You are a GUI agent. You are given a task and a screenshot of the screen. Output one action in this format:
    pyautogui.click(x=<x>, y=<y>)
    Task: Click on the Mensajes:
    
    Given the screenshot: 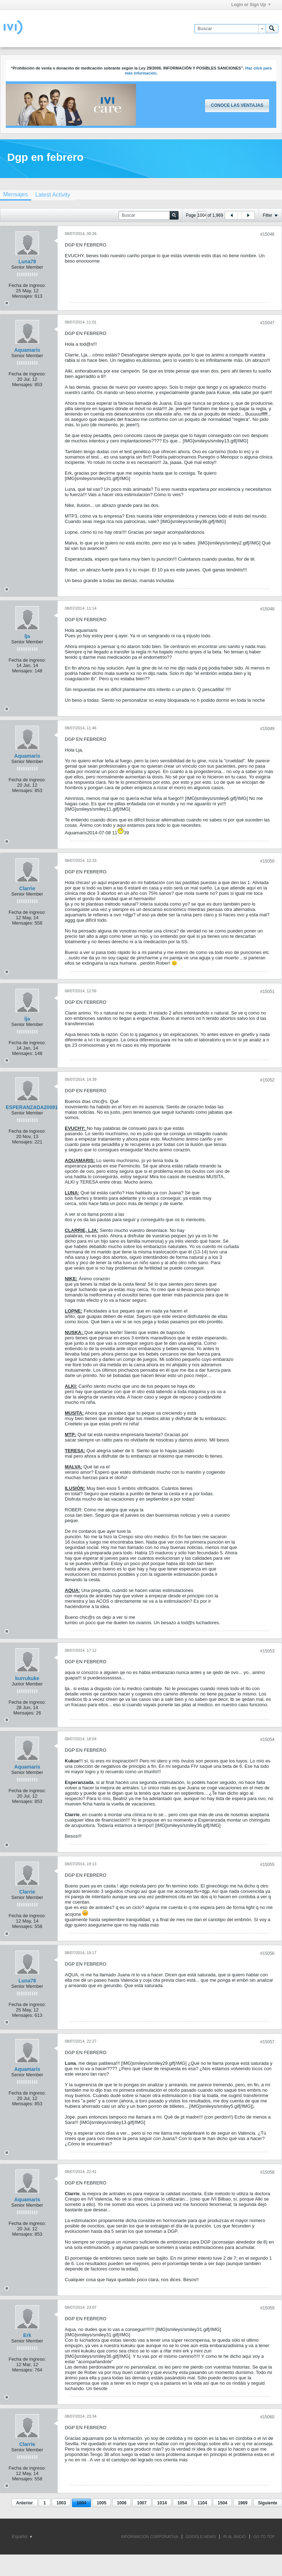 What is the action you would take?
    pyautogui.click(x=22, y=296)
    